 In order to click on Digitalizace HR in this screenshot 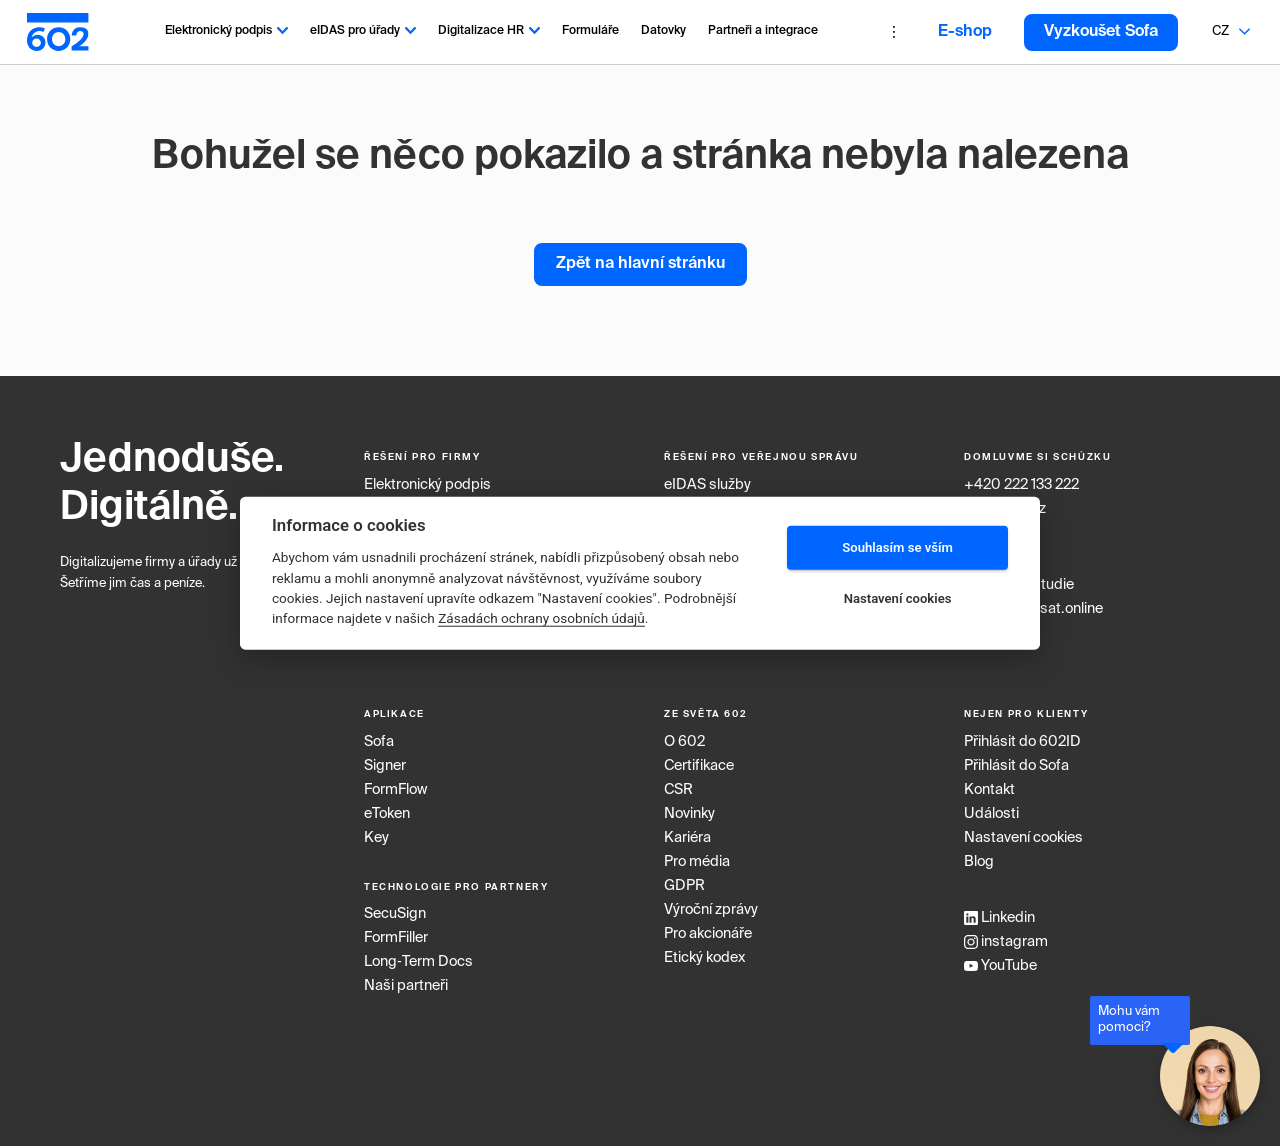, I will do `click(489, 31)`.